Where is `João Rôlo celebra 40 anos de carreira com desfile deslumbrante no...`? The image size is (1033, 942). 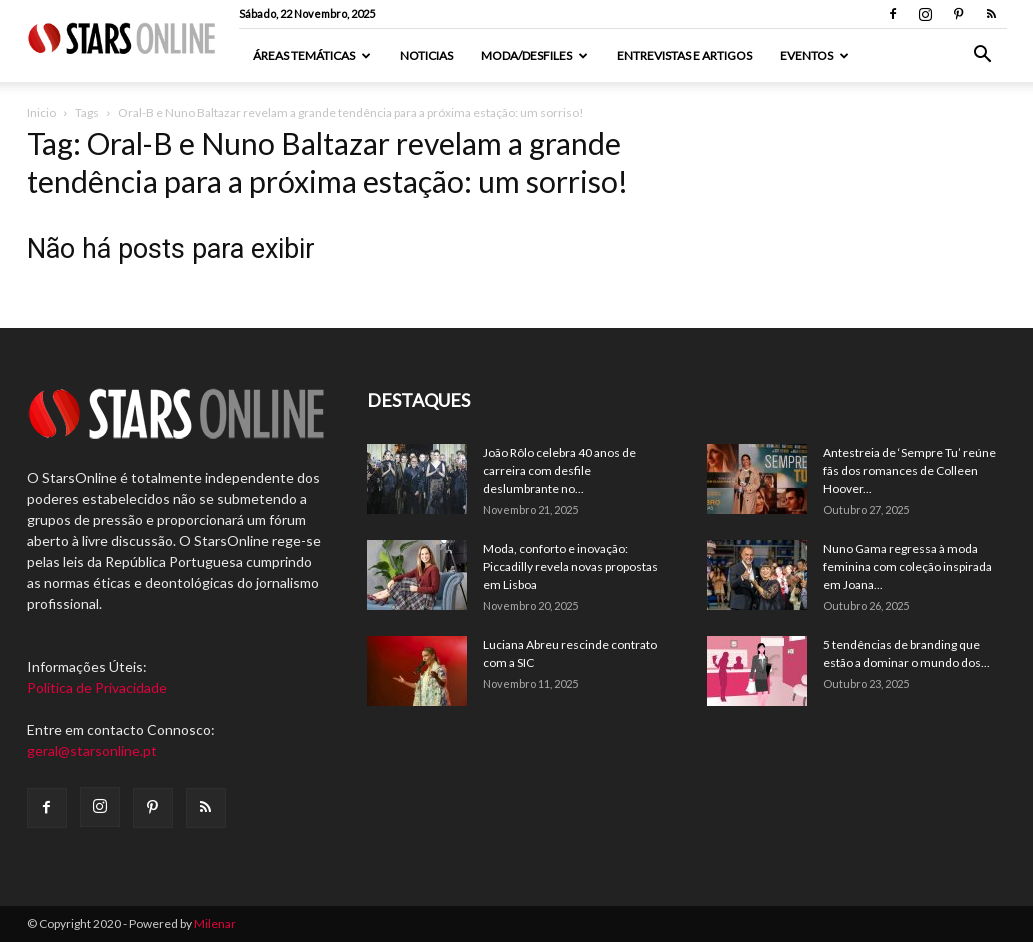 João Rôlo celebra 40 anos de carreira com desfile deslumbrante no... is located at coordinates (559, 470).